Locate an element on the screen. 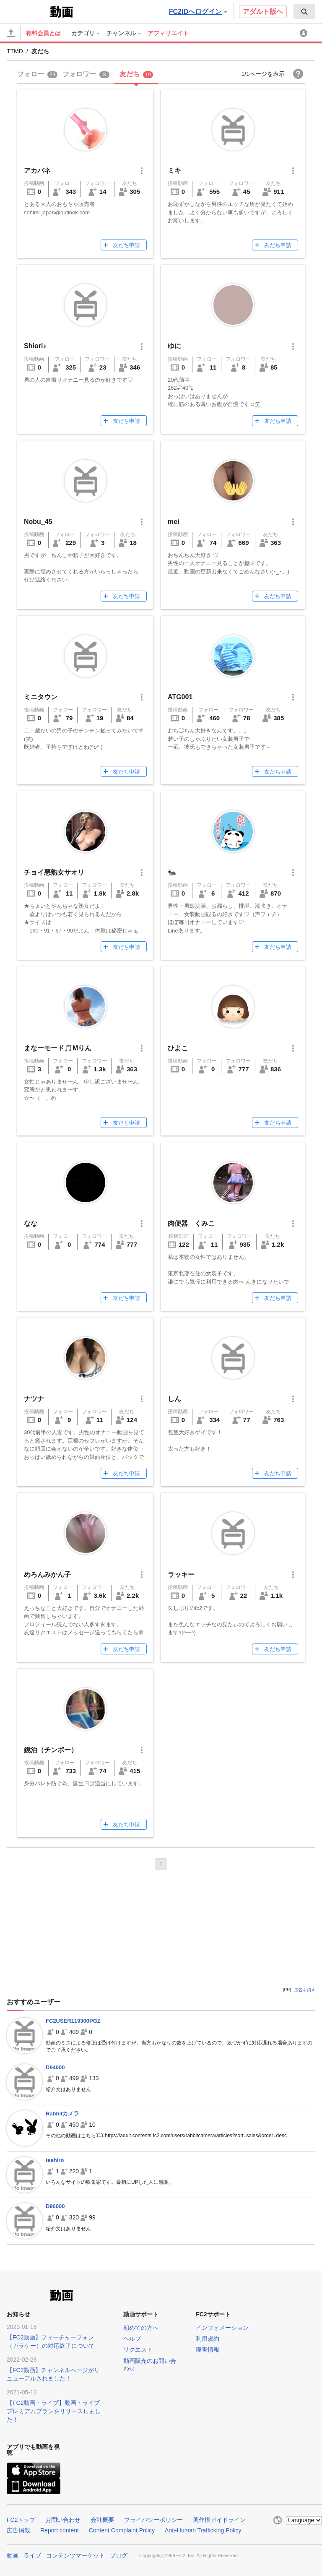 The image size is (322, 2576). なな is located at coordinates (30, 1223).